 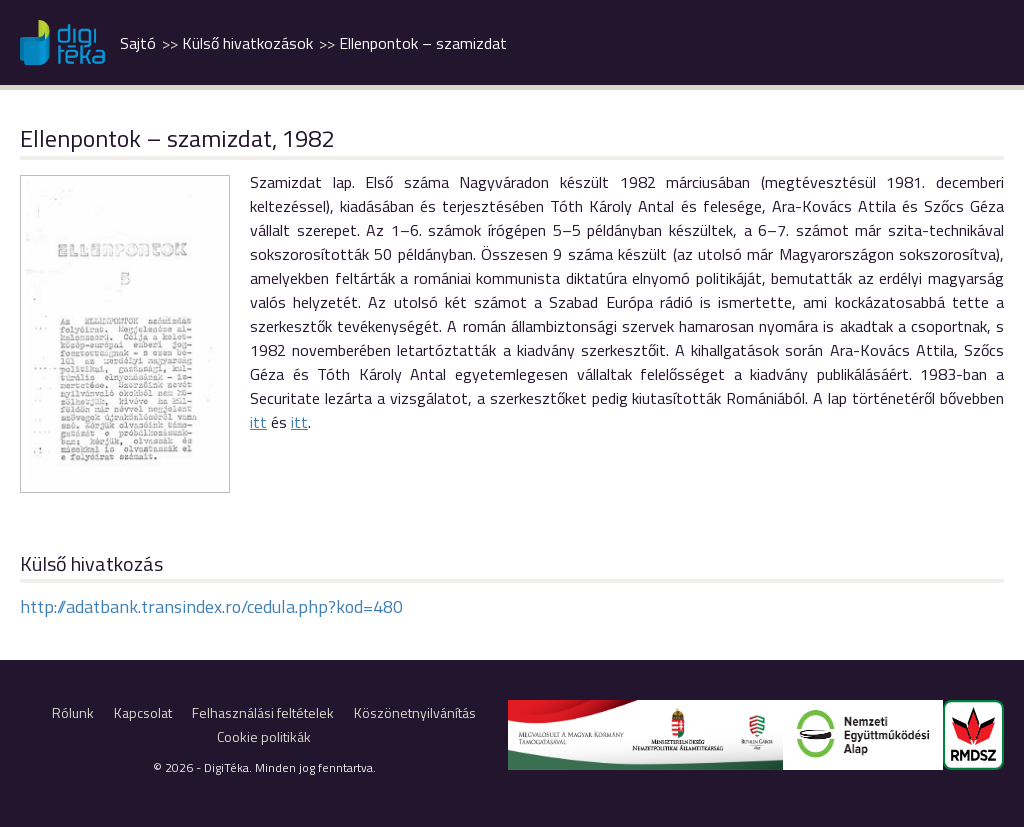 I want to click on Ellenpontok – szamizdat, so click(x=423, y=43).